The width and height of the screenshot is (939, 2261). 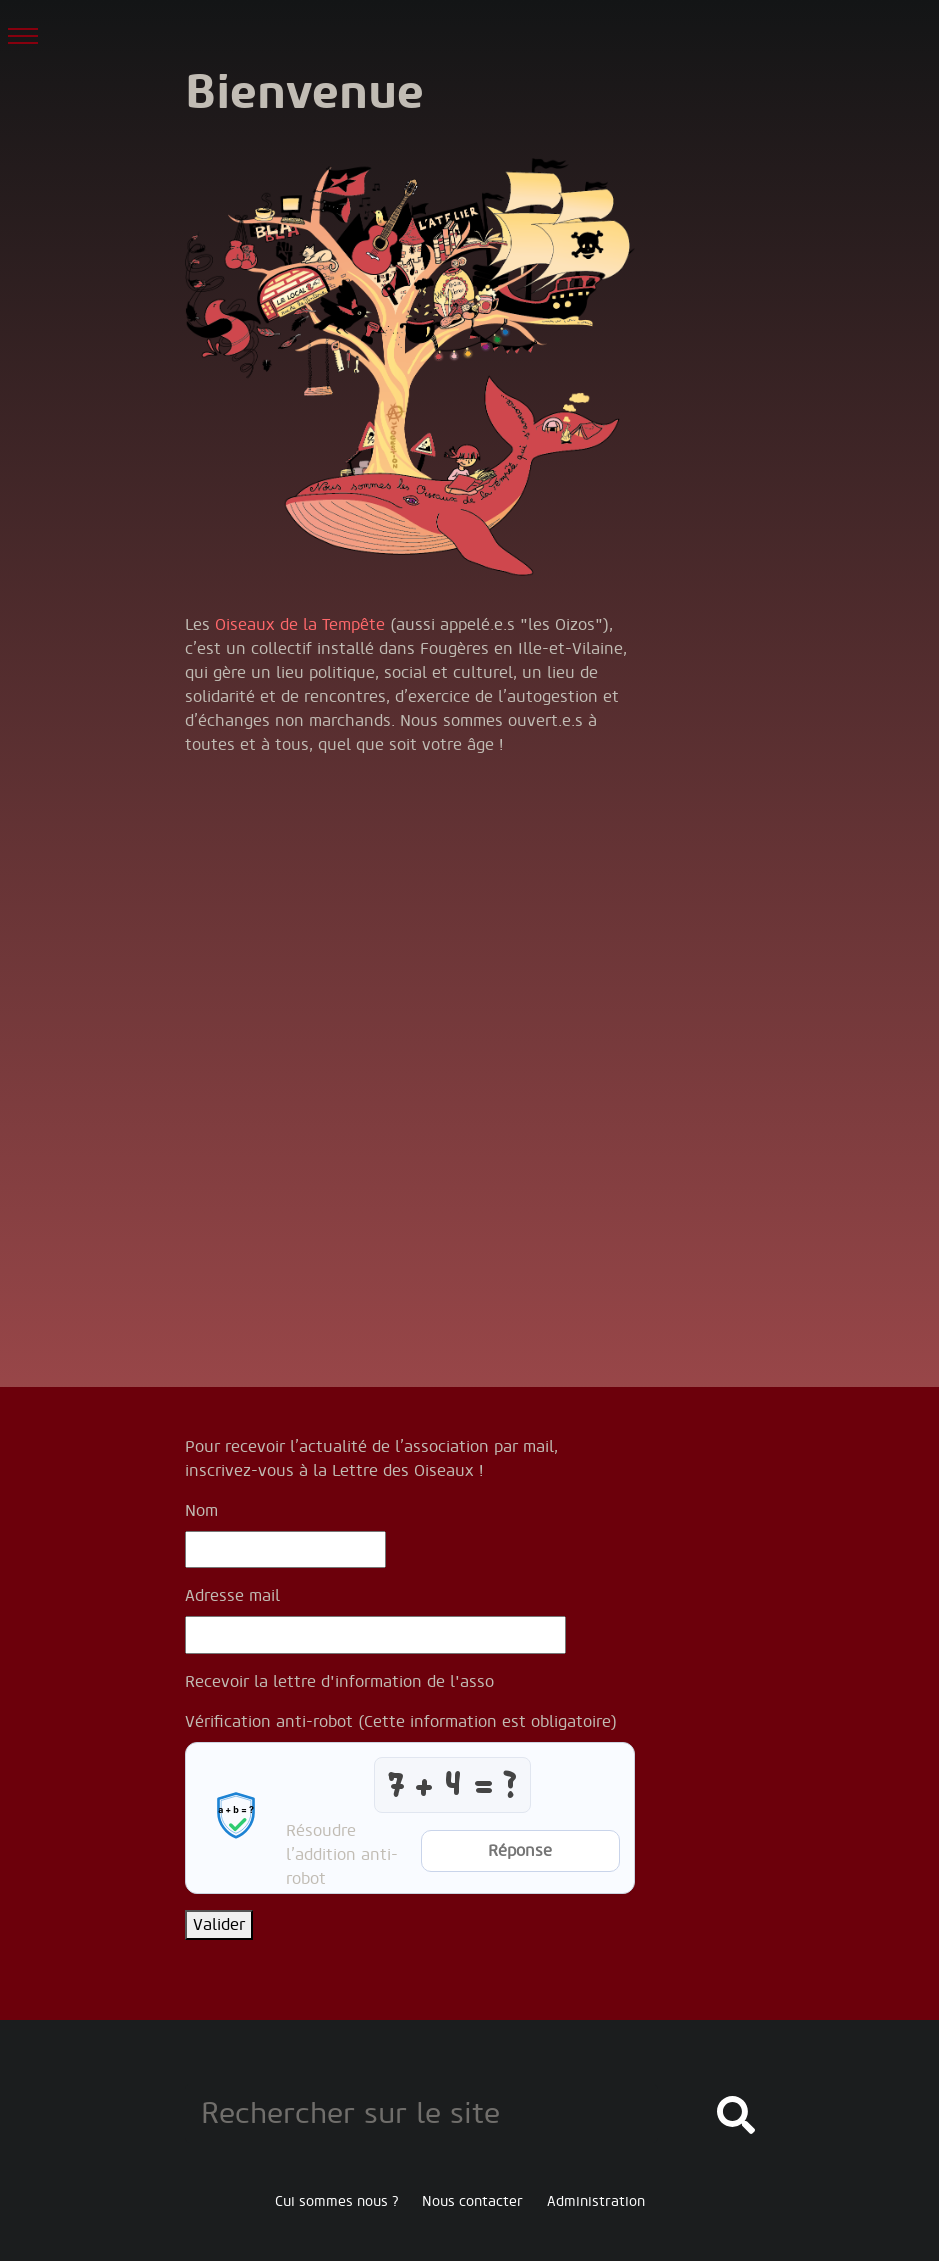 What do you see at coordinates (300, 625) in the screenshot?
I see `Oiseaux de la Tempête` at bounding box center [300, 625].